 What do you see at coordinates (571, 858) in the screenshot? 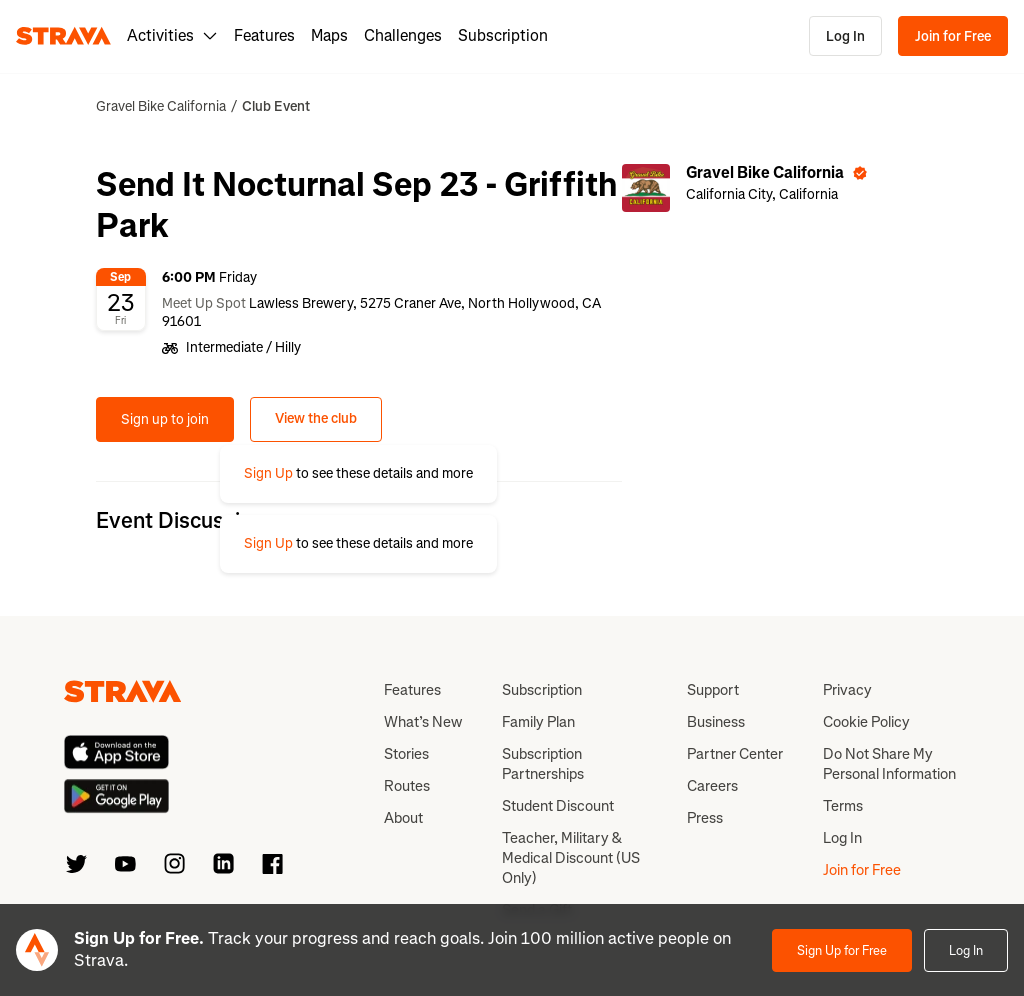
I see `Teacher, Military & Medical Discount (US Only)` at bounding box center [571, 858].